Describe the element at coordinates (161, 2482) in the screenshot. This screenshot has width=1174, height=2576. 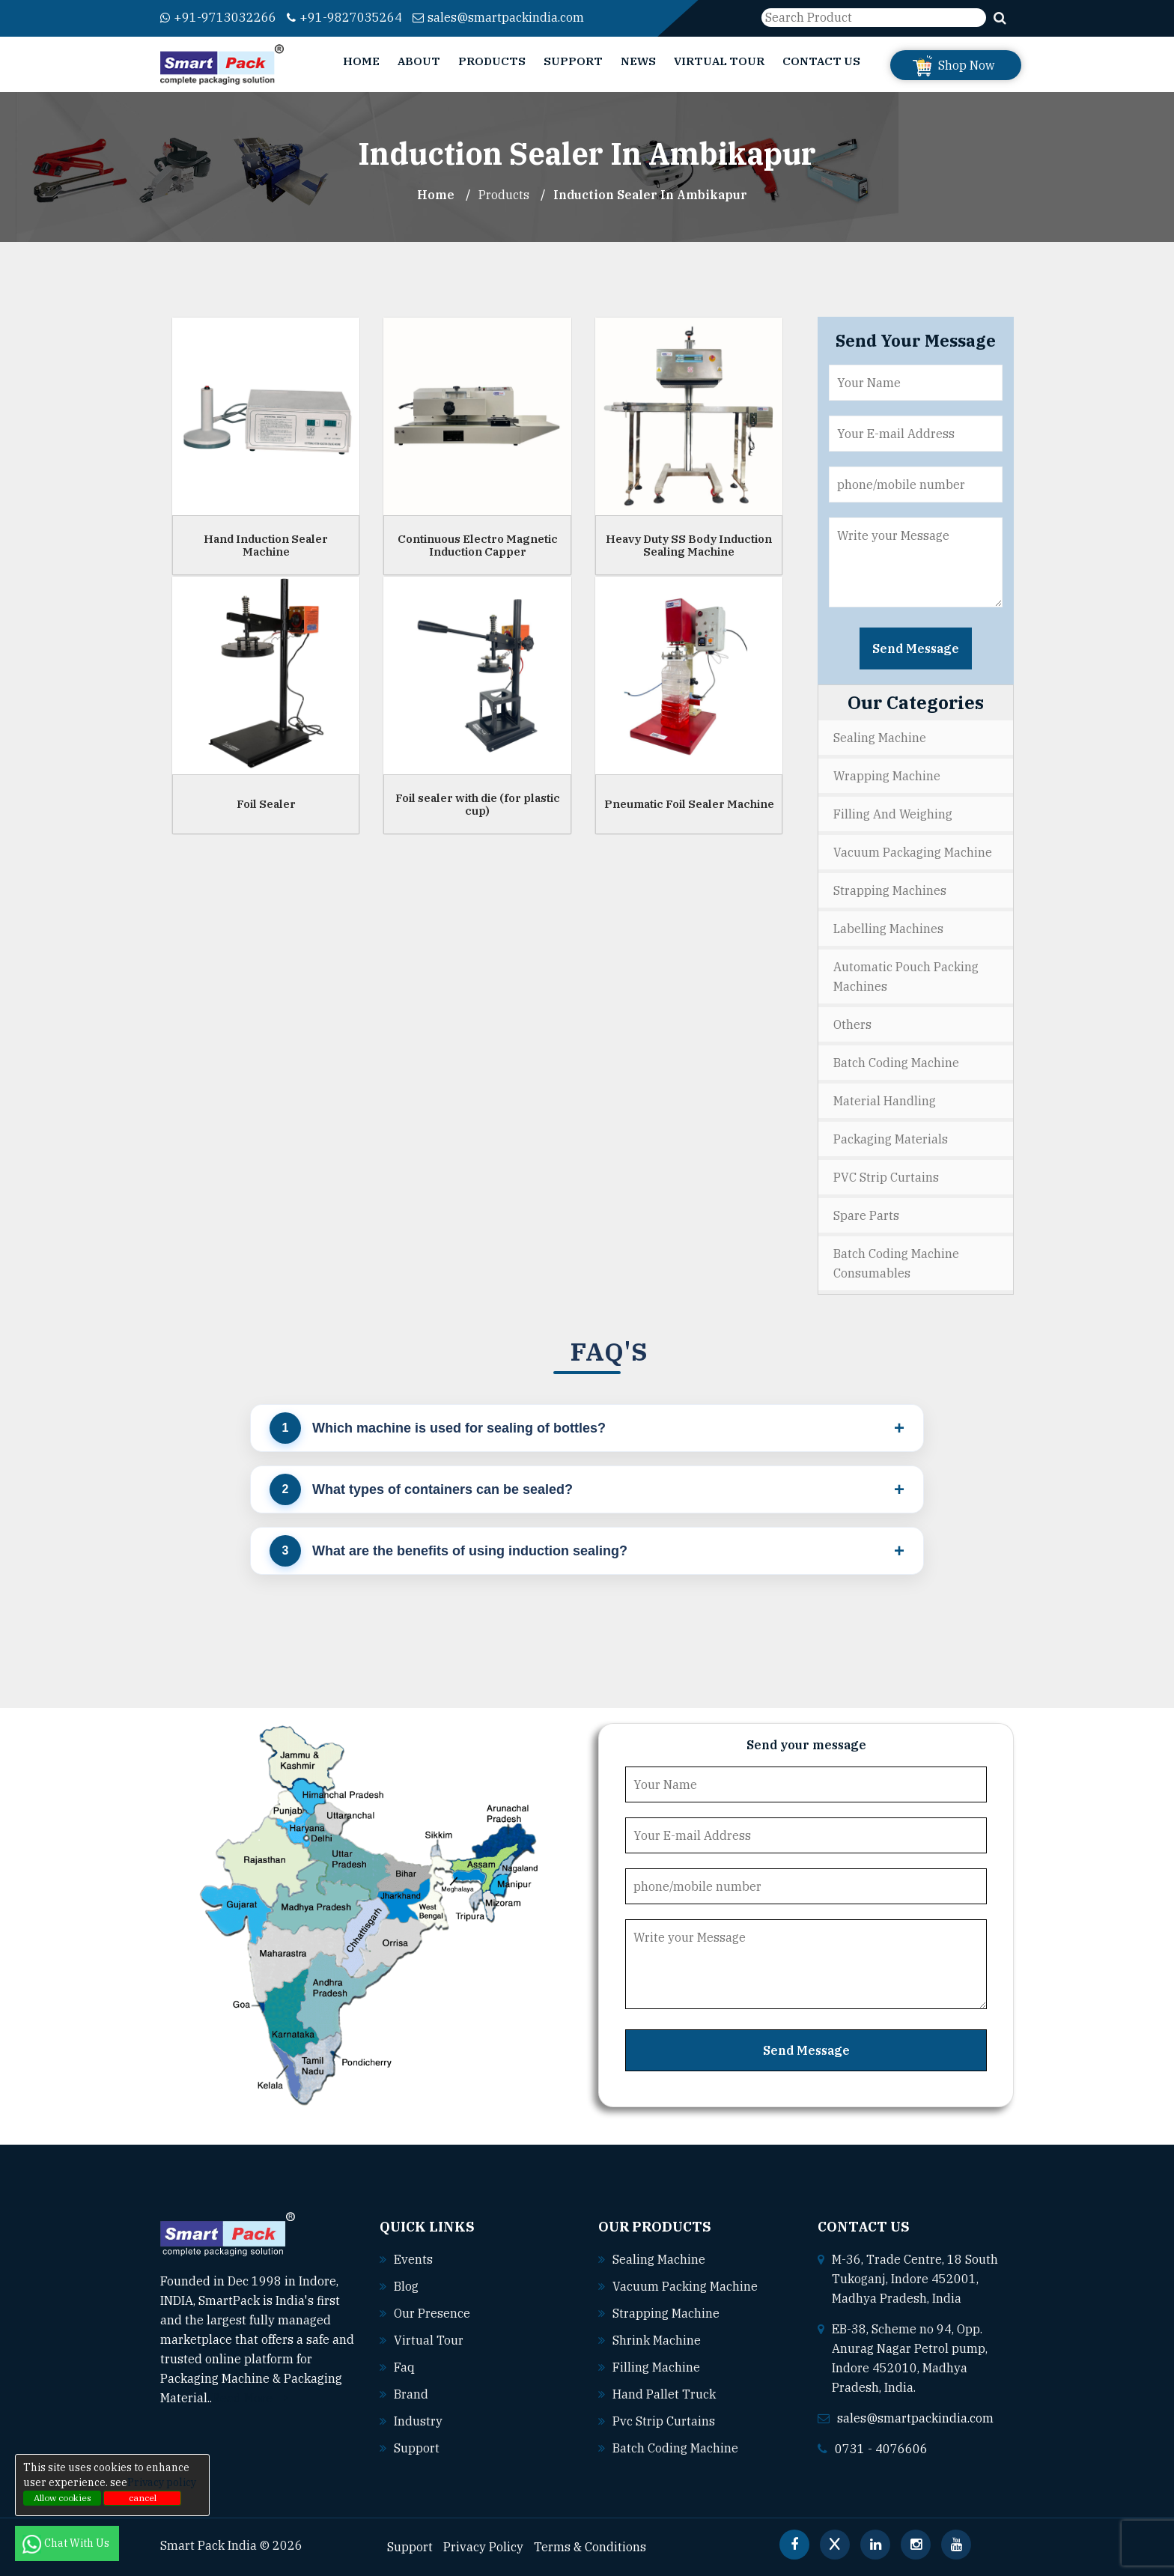
I see `Privacy policy` at that location.